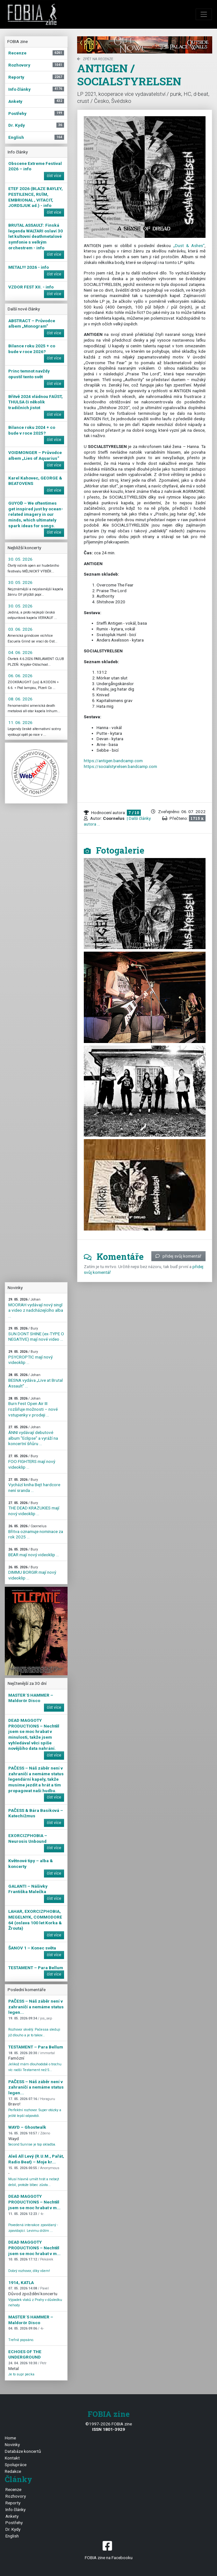 The width and height of the screenshot is (217, 2576). Describe the element at coordinates (13, 2471) in the screenshot. I see `Redakce` at that location.